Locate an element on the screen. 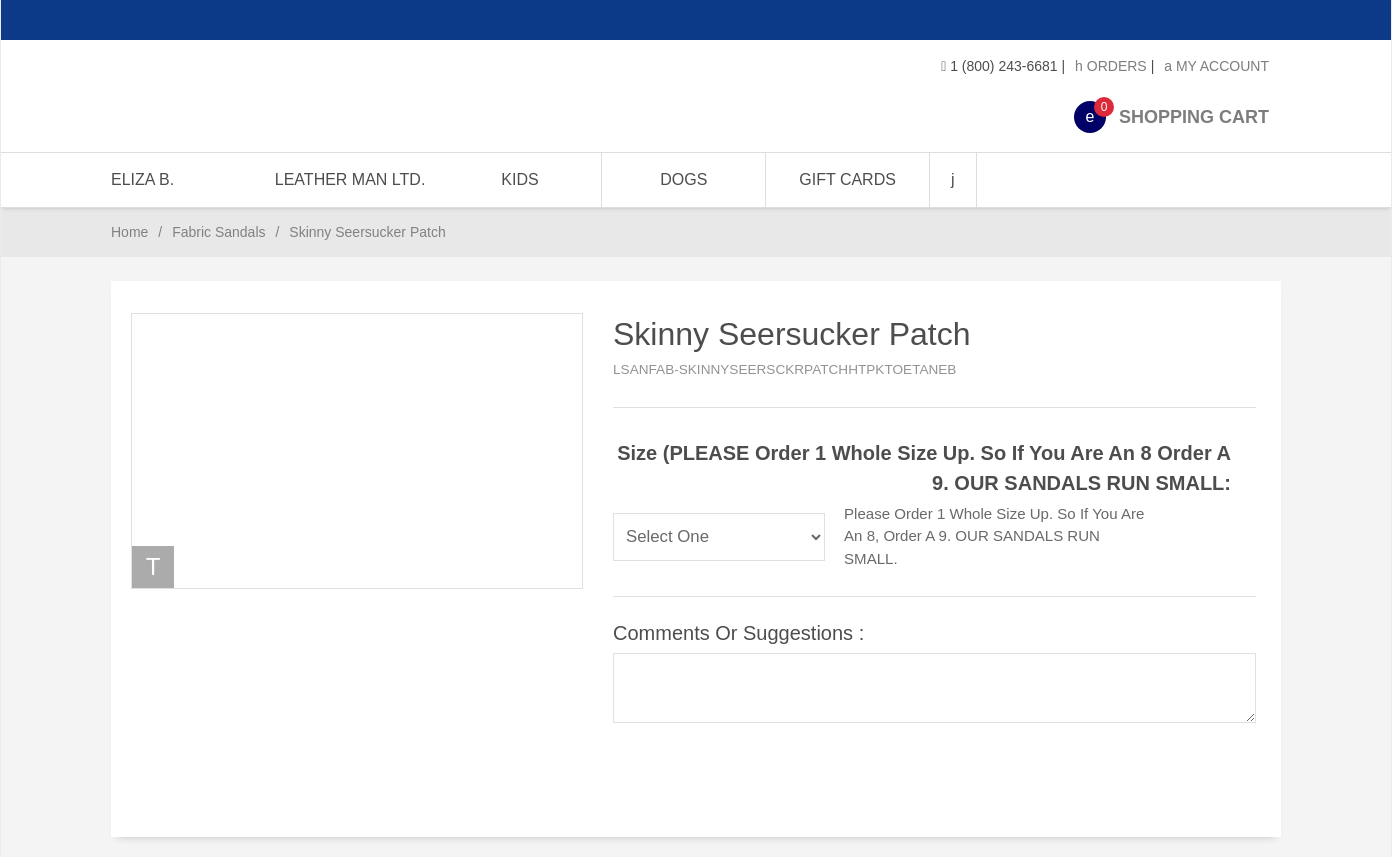 The width and height of the screenshot is (1392, 857). Home is located at coordinates (129, 232).